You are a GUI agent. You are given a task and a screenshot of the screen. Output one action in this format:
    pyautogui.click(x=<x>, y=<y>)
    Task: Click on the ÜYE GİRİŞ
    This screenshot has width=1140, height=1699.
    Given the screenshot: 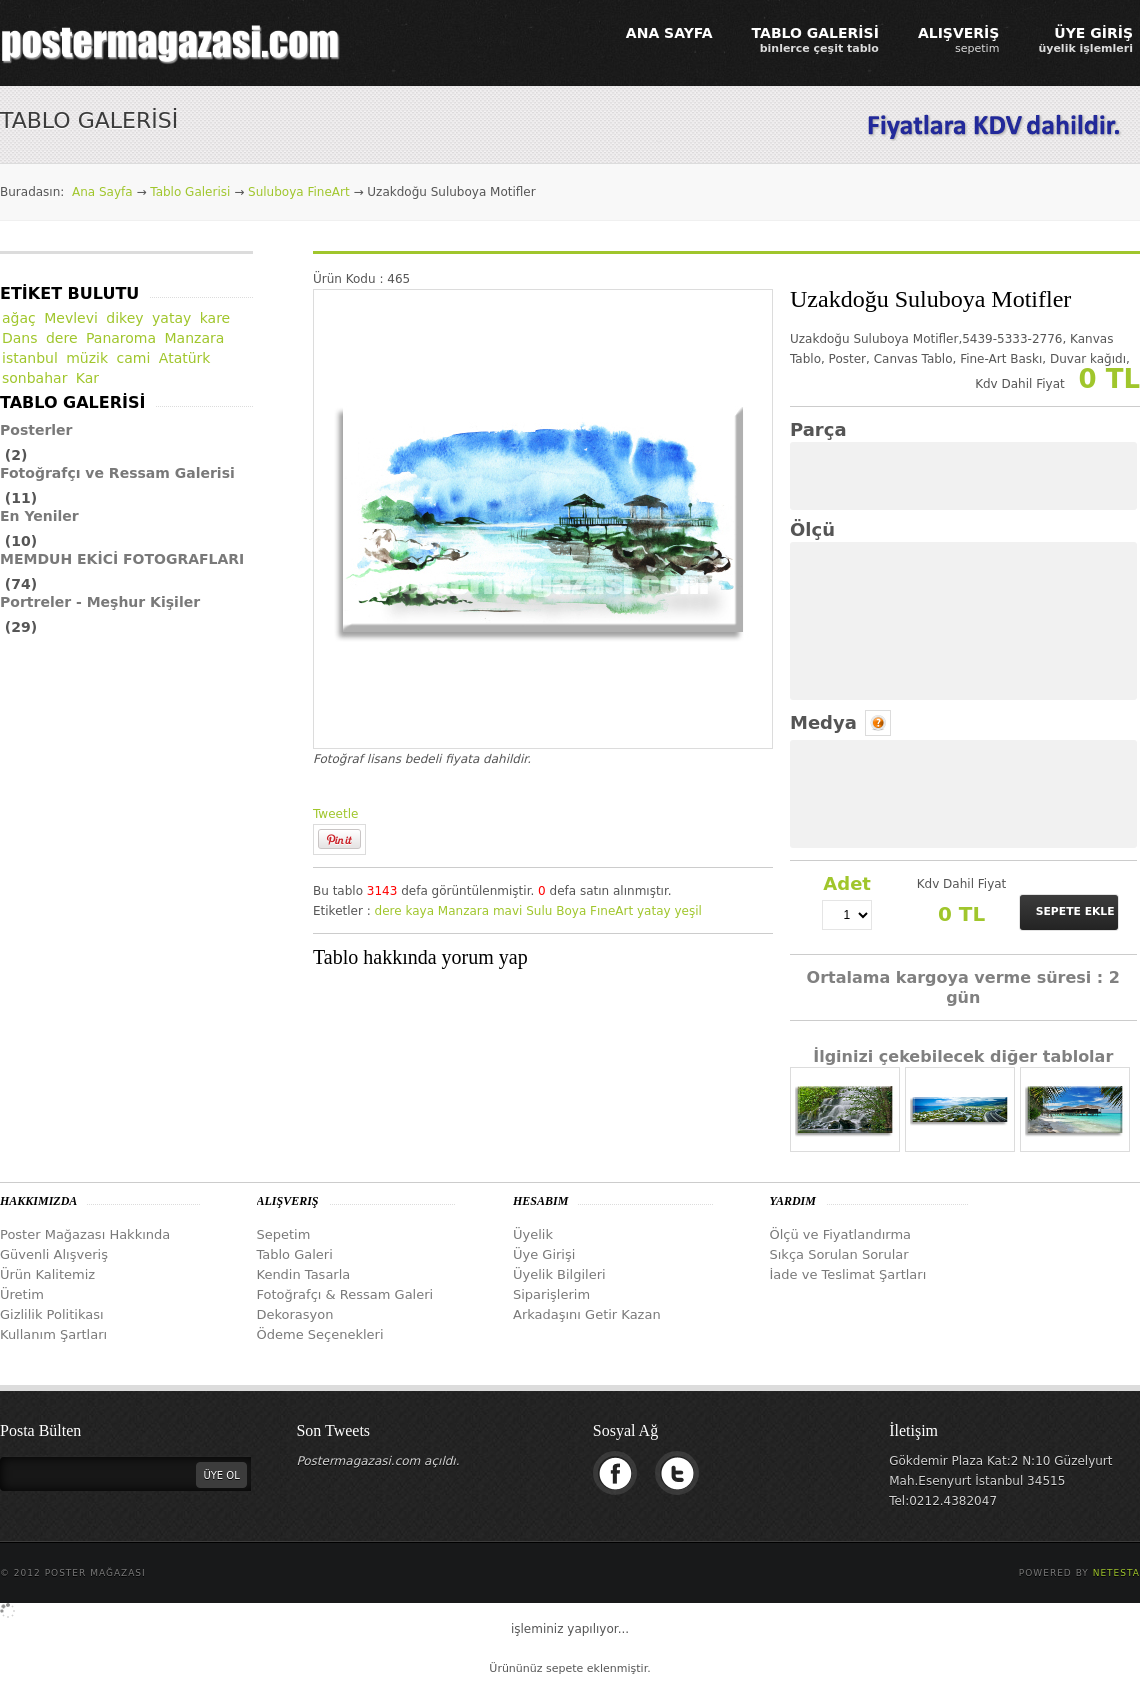 What is the action you would take?
    pyautogui.click(x=1085, y=40)
    